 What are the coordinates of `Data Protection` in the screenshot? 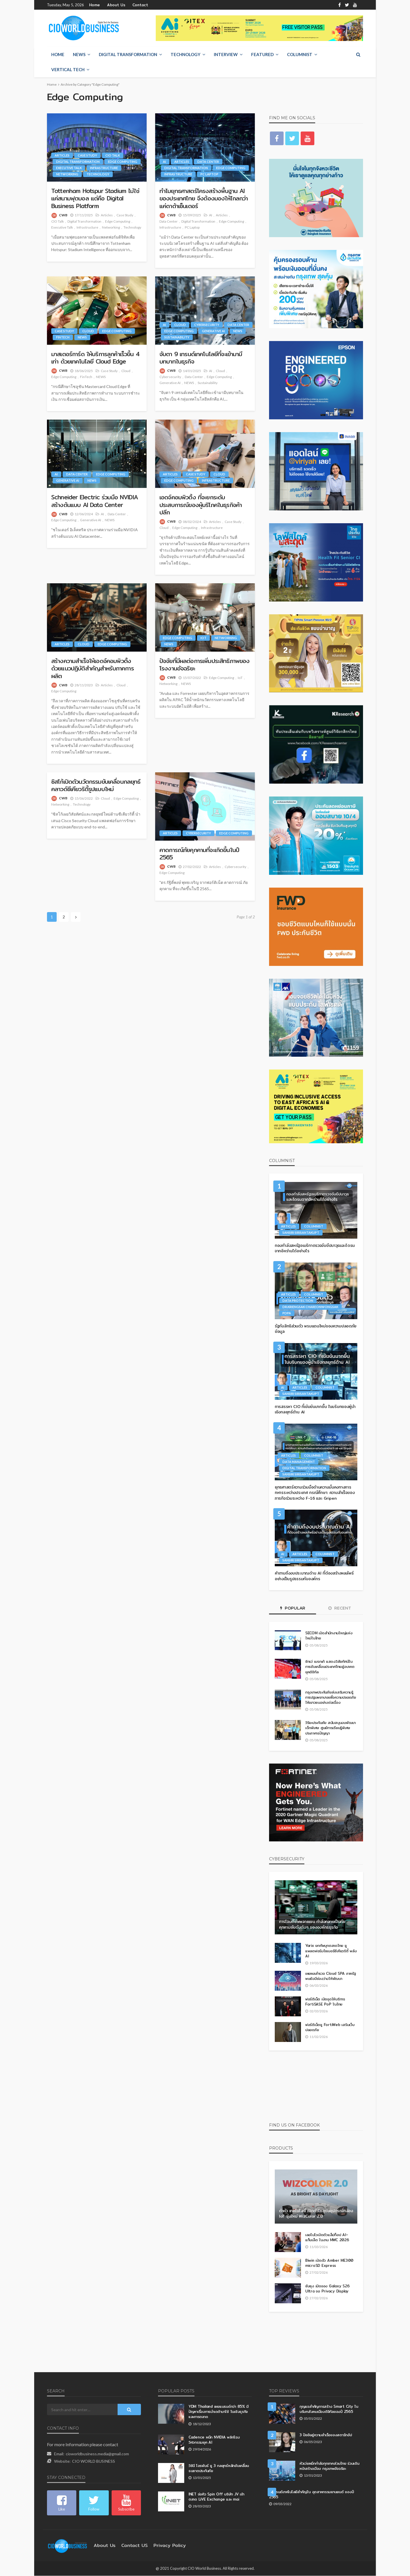 It's located at (297, 1301).